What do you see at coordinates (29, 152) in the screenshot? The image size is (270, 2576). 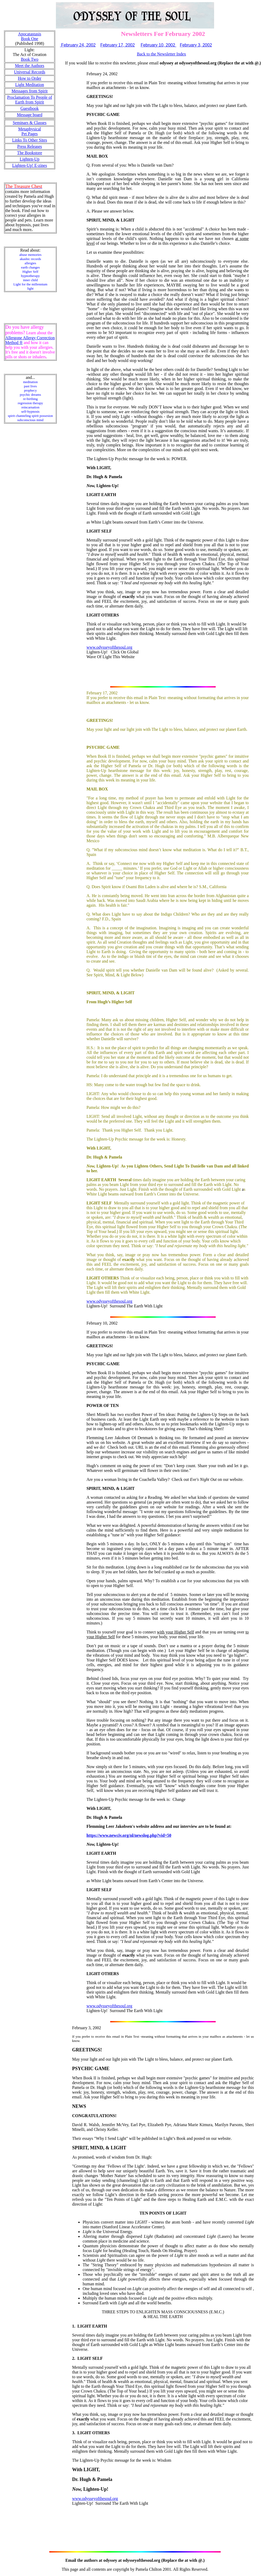 I see `The Bookstore` at bounding box center [29, 152].